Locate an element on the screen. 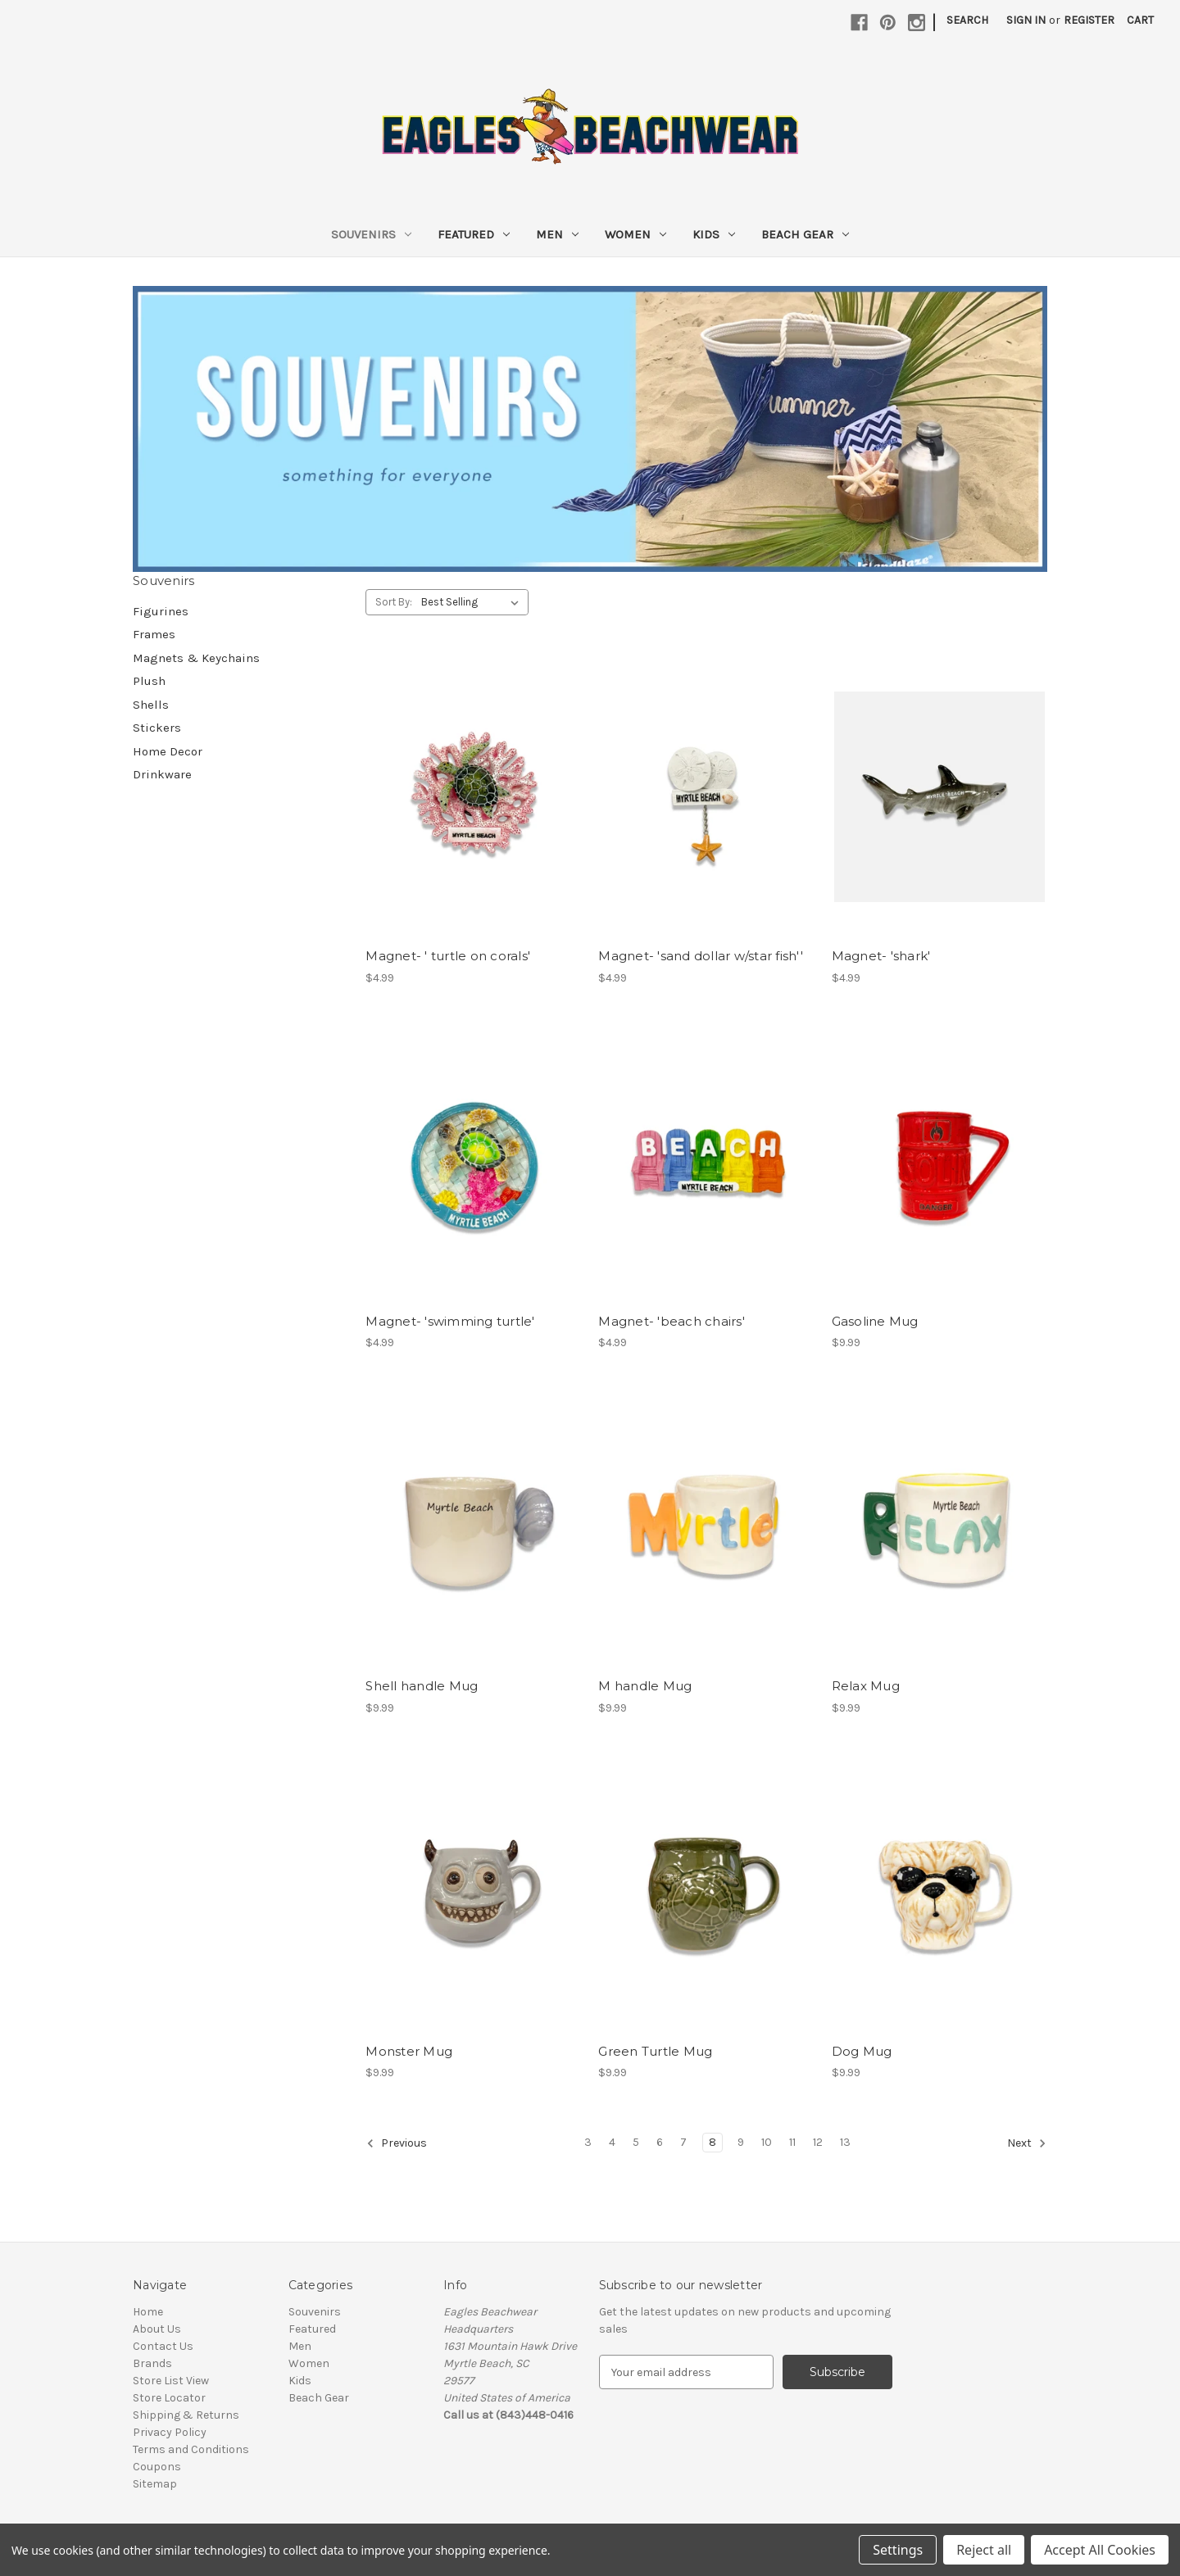 The width and height of the screenshot is (1180, 2576). Dog Mug [Dog Mug , $9.99] is located at coordinates (862, 2051).